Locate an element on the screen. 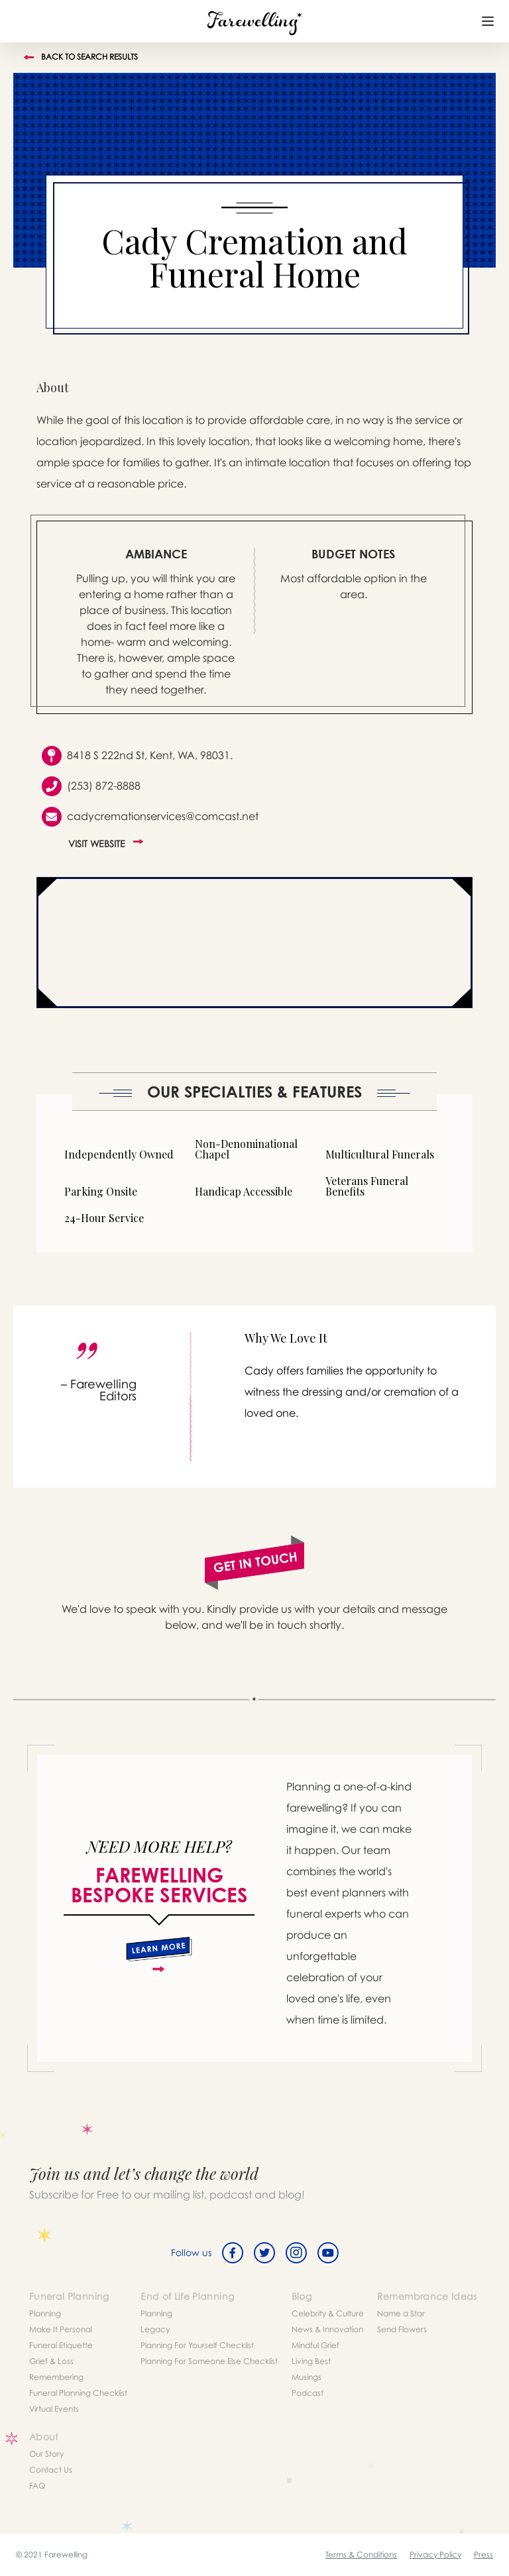 This screenshot has height=2576, width=509. Contact Us is located at coordinates (50, 2470).